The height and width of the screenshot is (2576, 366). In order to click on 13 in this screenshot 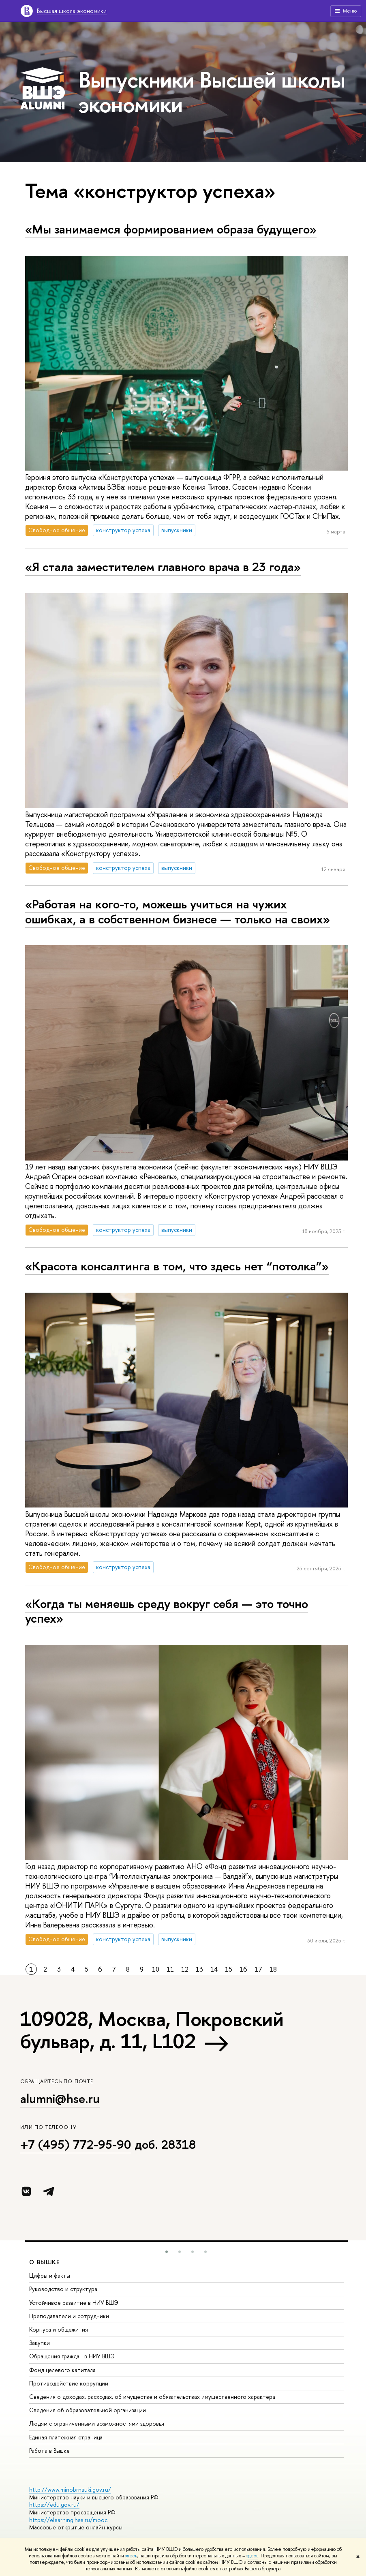, I will do `click(199, 1969)`.